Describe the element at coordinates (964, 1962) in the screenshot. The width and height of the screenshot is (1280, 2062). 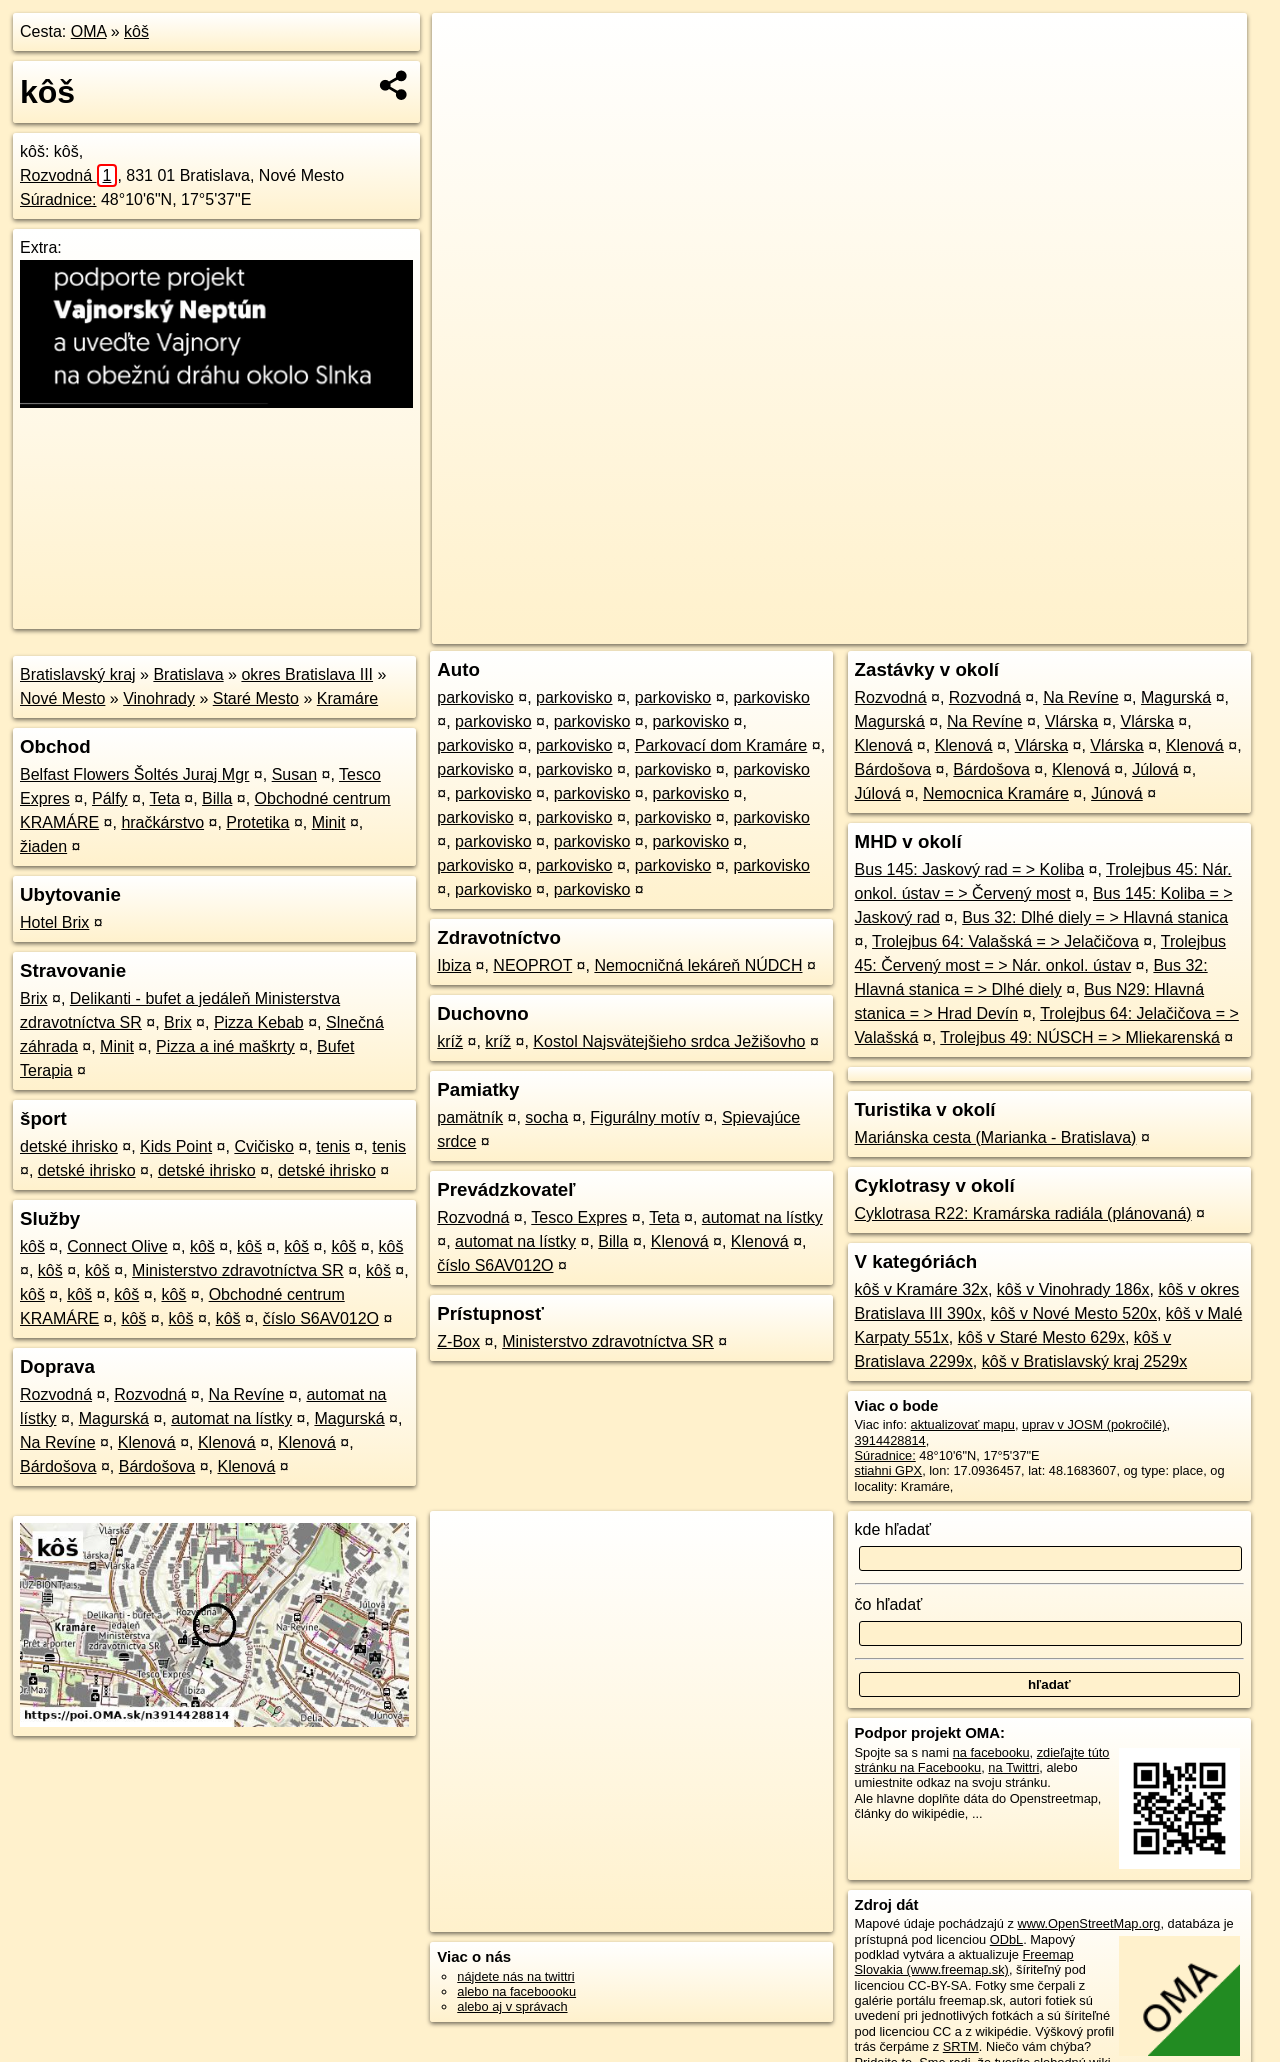
I see `Freemap Slovakia (www.freemap.sk)` at that location.